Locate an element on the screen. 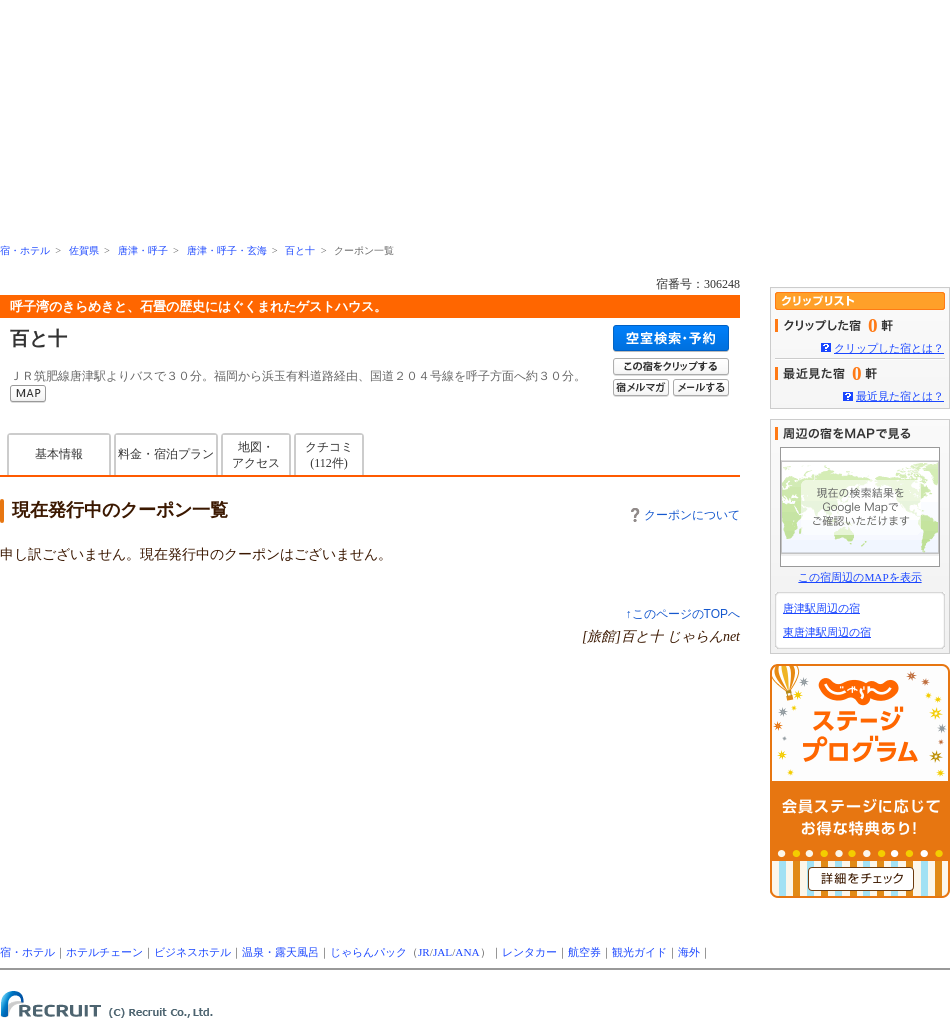 The height and width of the screenshot is (1034, 950). 海外 is located at coordinates (689, 952).